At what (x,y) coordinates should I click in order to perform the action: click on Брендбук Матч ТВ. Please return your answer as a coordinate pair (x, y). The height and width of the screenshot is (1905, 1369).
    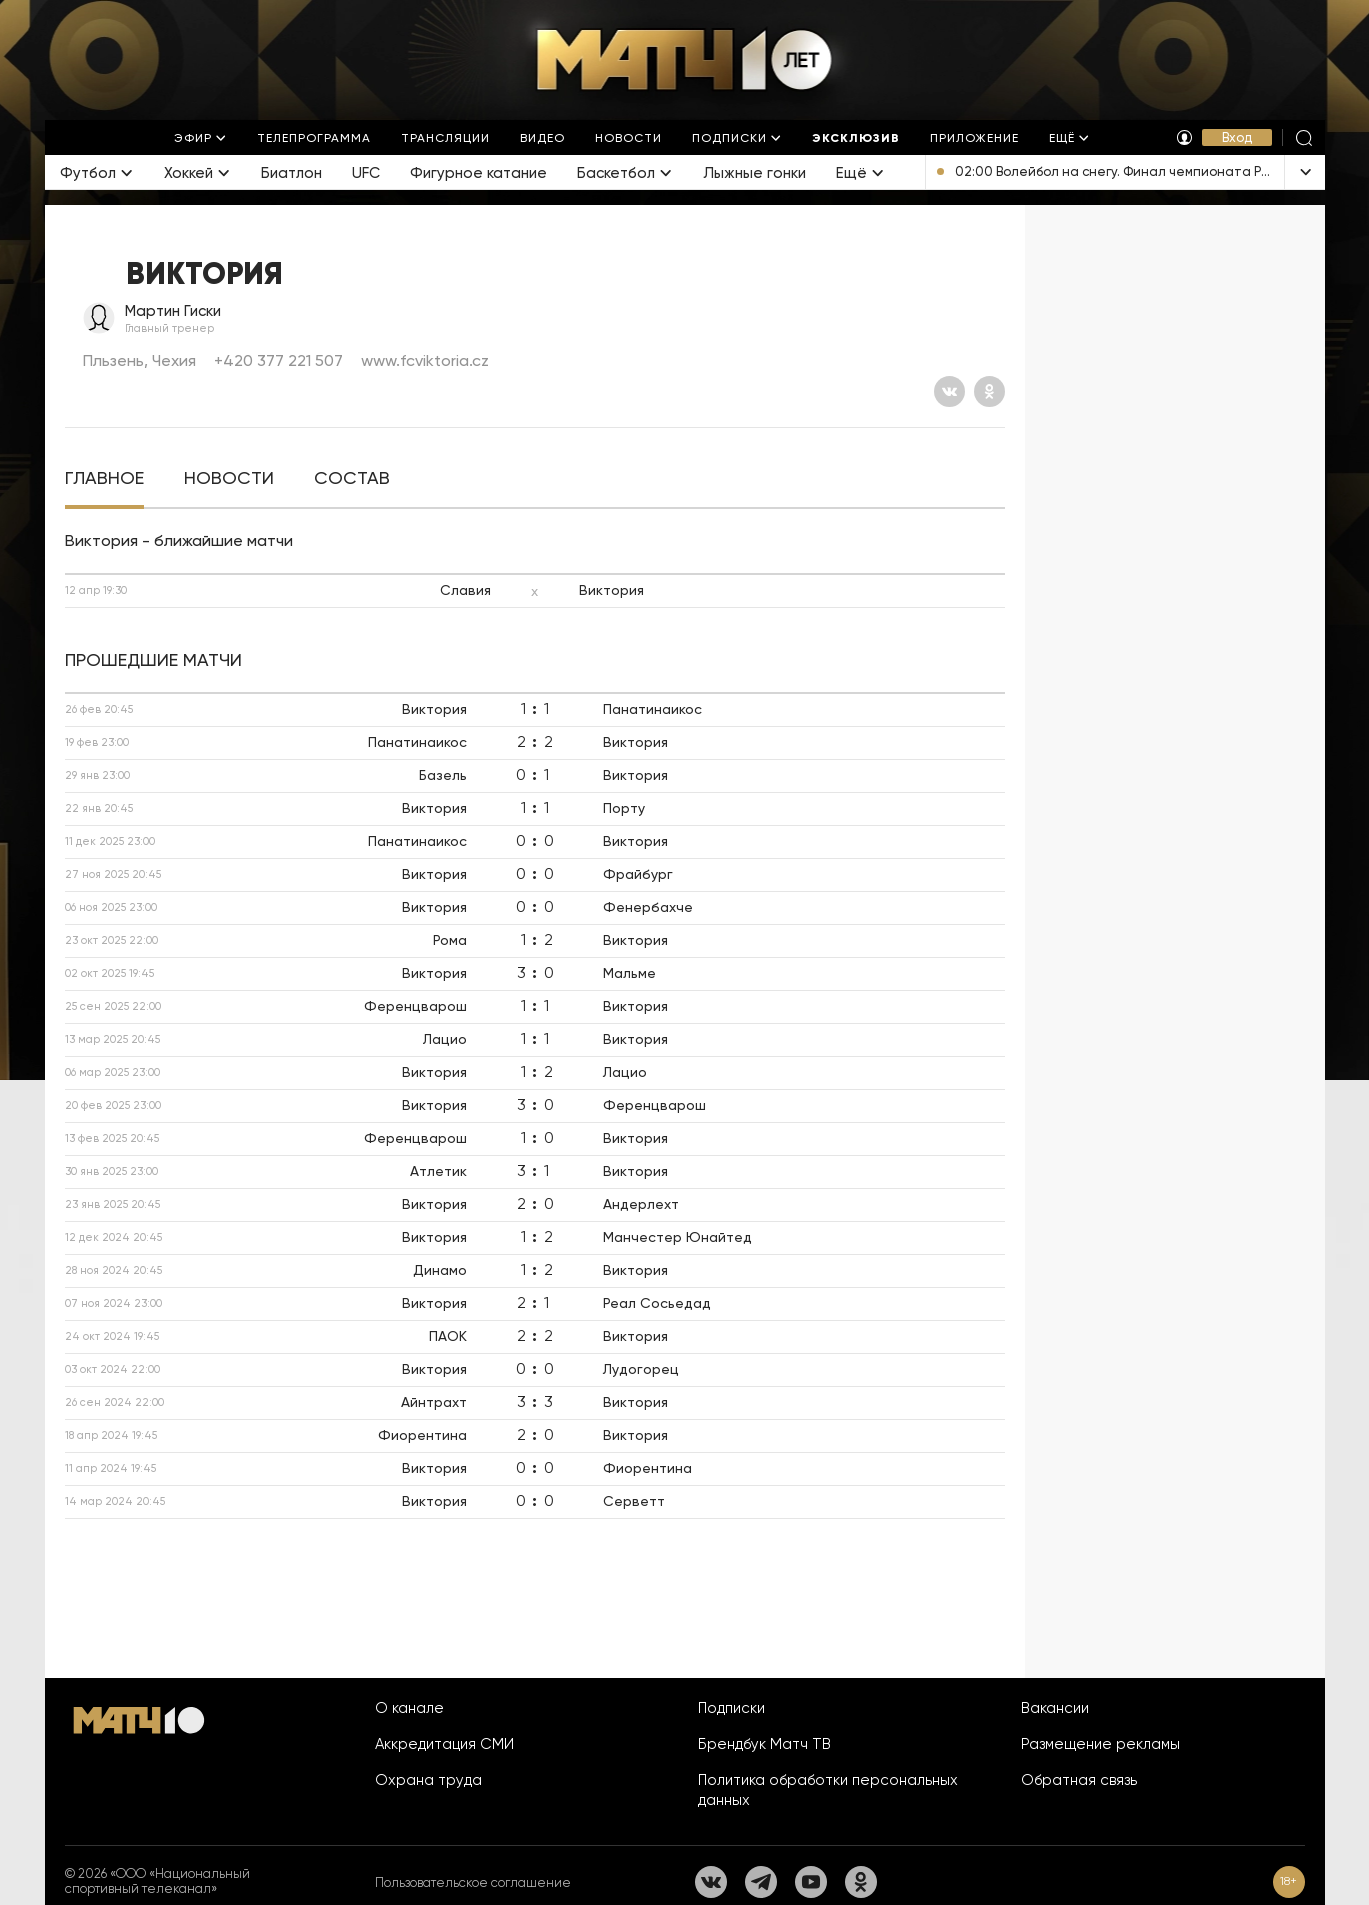
    Looking at the image, I should click on (764, 1744).